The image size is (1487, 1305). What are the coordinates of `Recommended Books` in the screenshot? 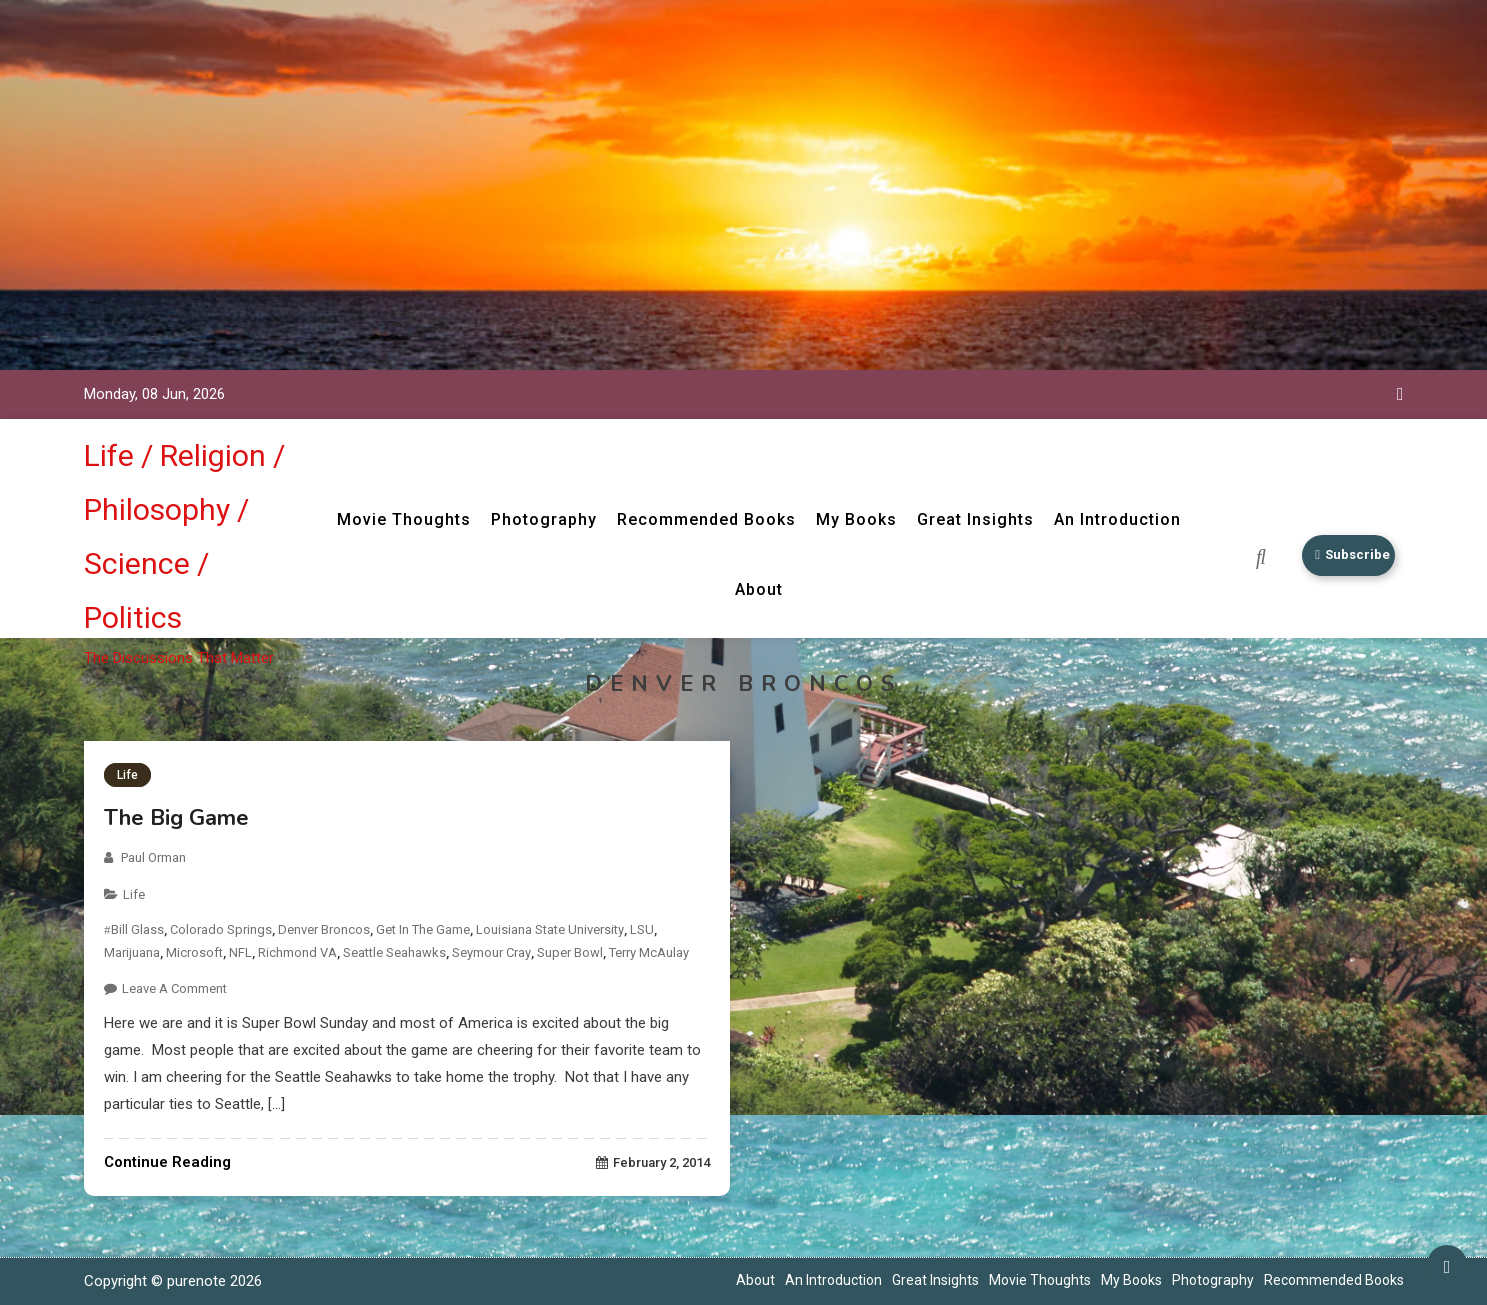 It's located at (700, 519).